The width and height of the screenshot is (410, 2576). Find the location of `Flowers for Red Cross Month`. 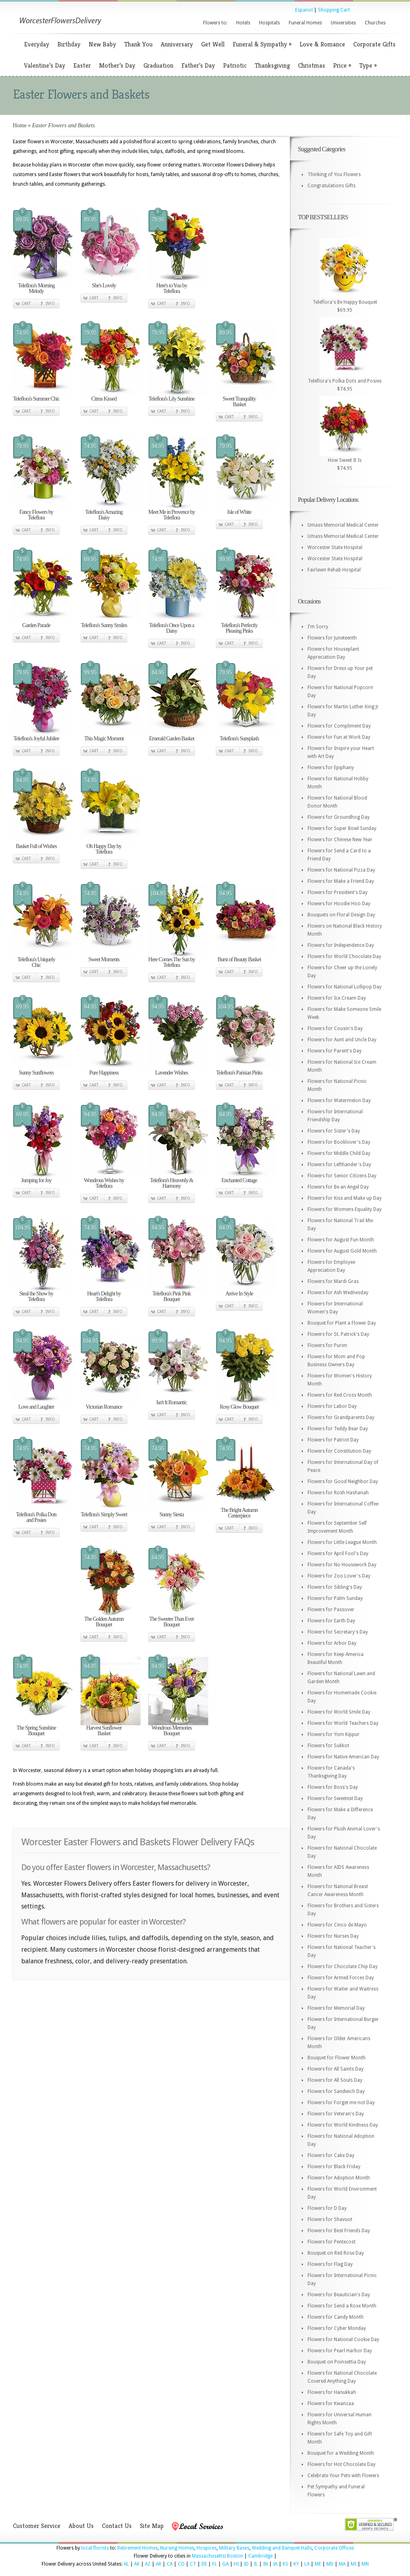

Flowers for Red Cross Month is located at coordinates (340, 1395).